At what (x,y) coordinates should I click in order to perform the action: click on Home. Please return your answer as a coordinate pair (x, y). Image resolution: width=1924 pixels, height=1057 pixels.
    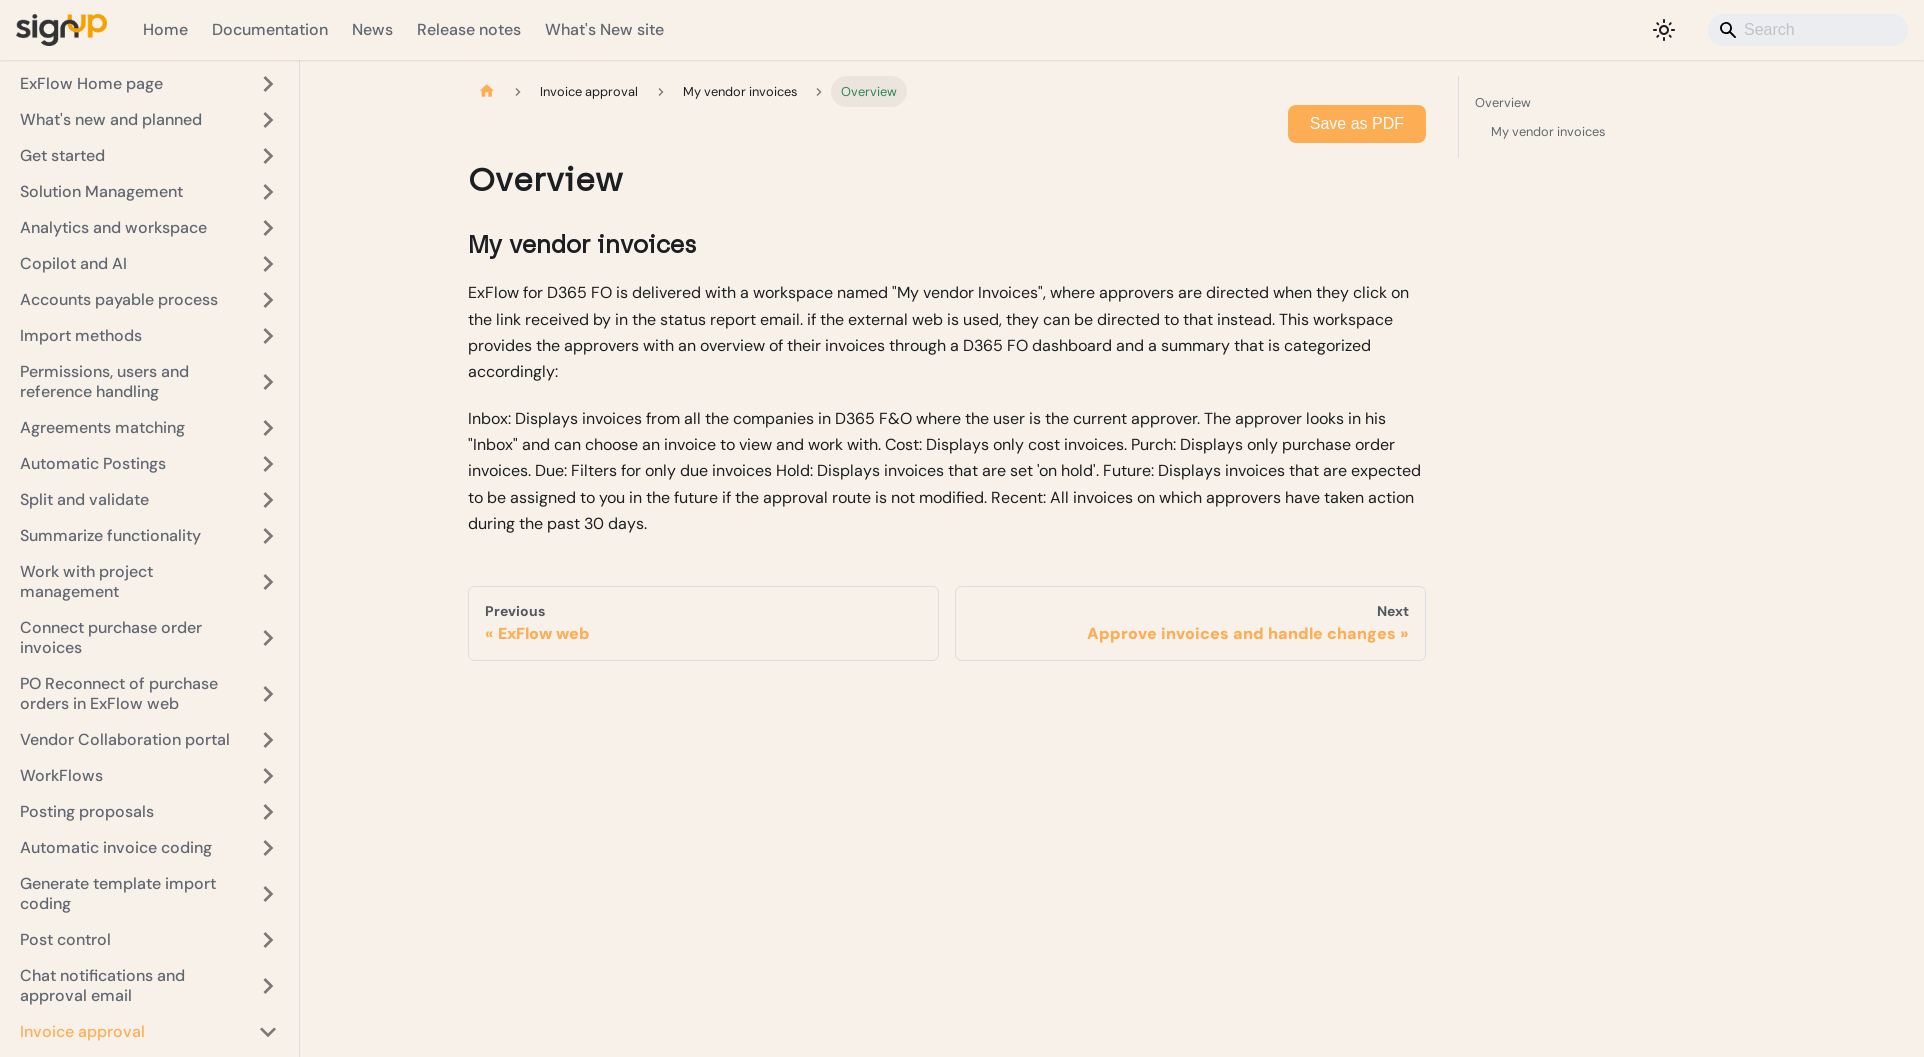
    Looking at the image, I should click on (165, 29).